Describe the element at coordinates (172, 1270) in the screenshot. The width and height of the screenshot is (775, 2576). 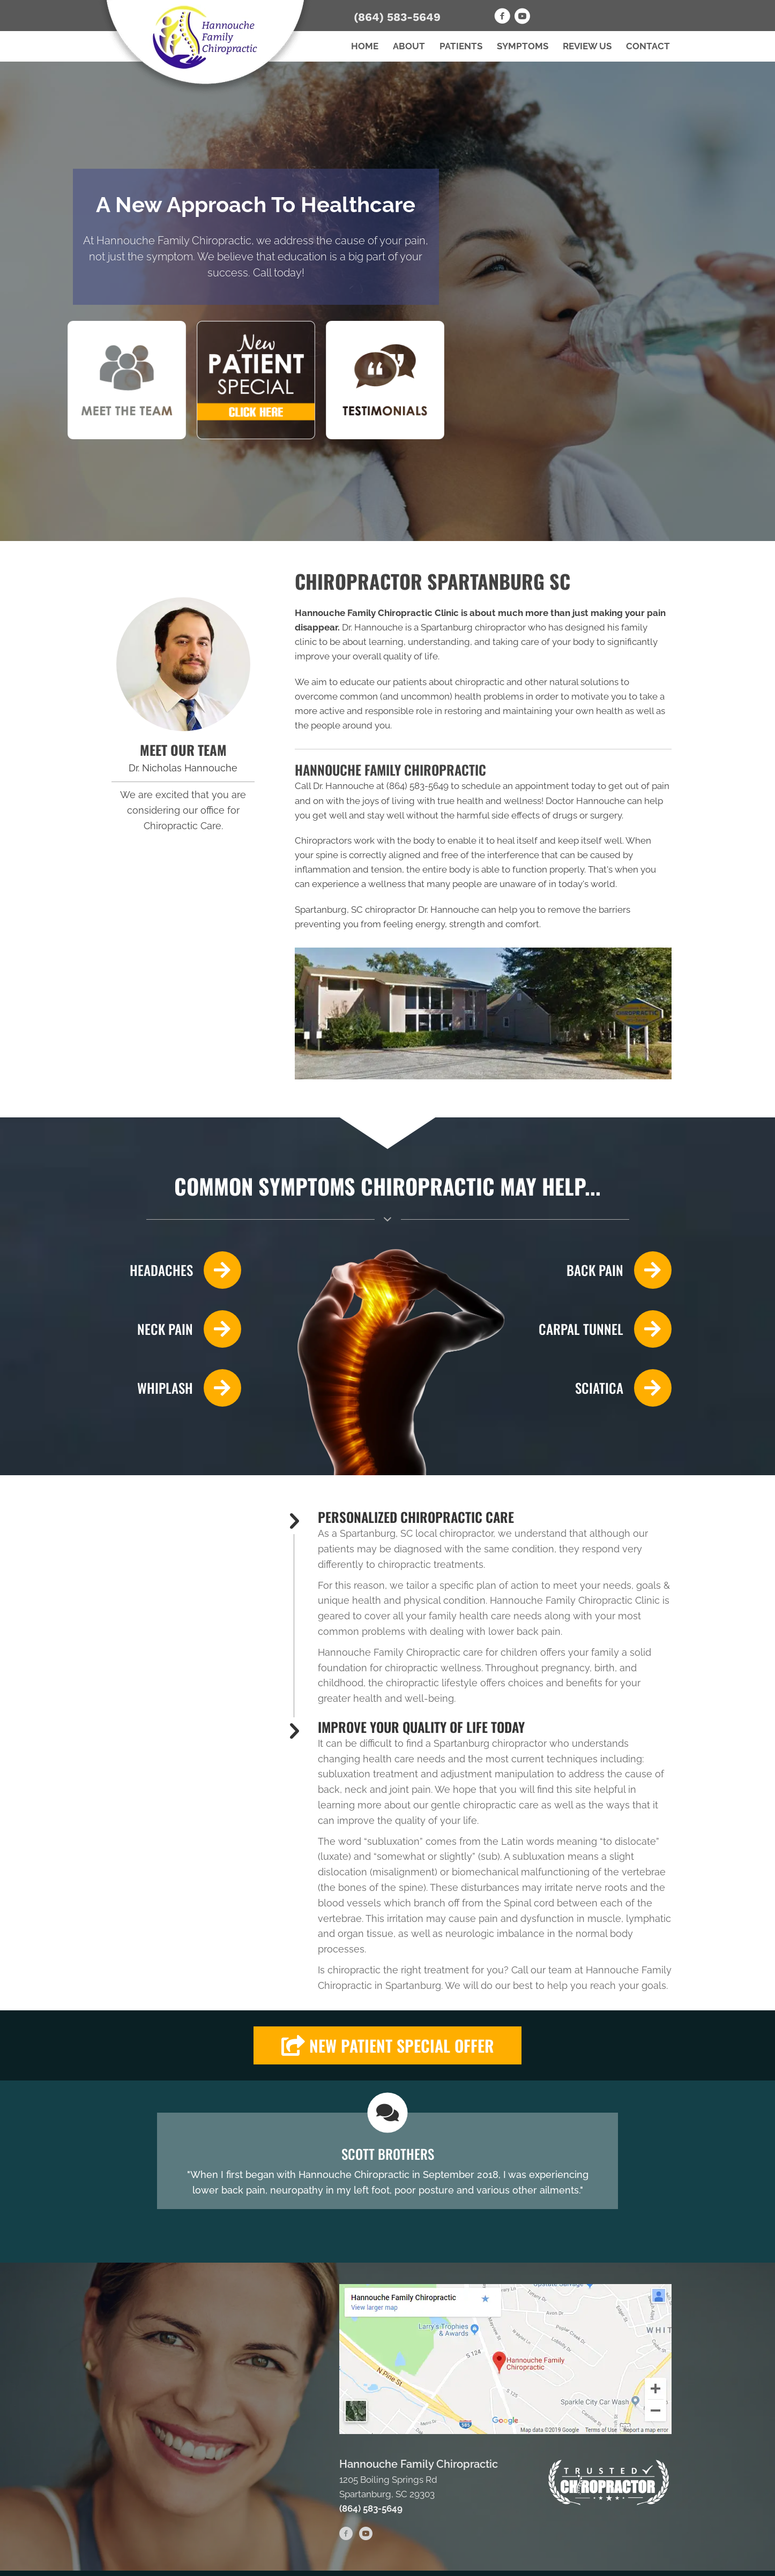
I see `[Go to /headaches-migraines/]` at that location.